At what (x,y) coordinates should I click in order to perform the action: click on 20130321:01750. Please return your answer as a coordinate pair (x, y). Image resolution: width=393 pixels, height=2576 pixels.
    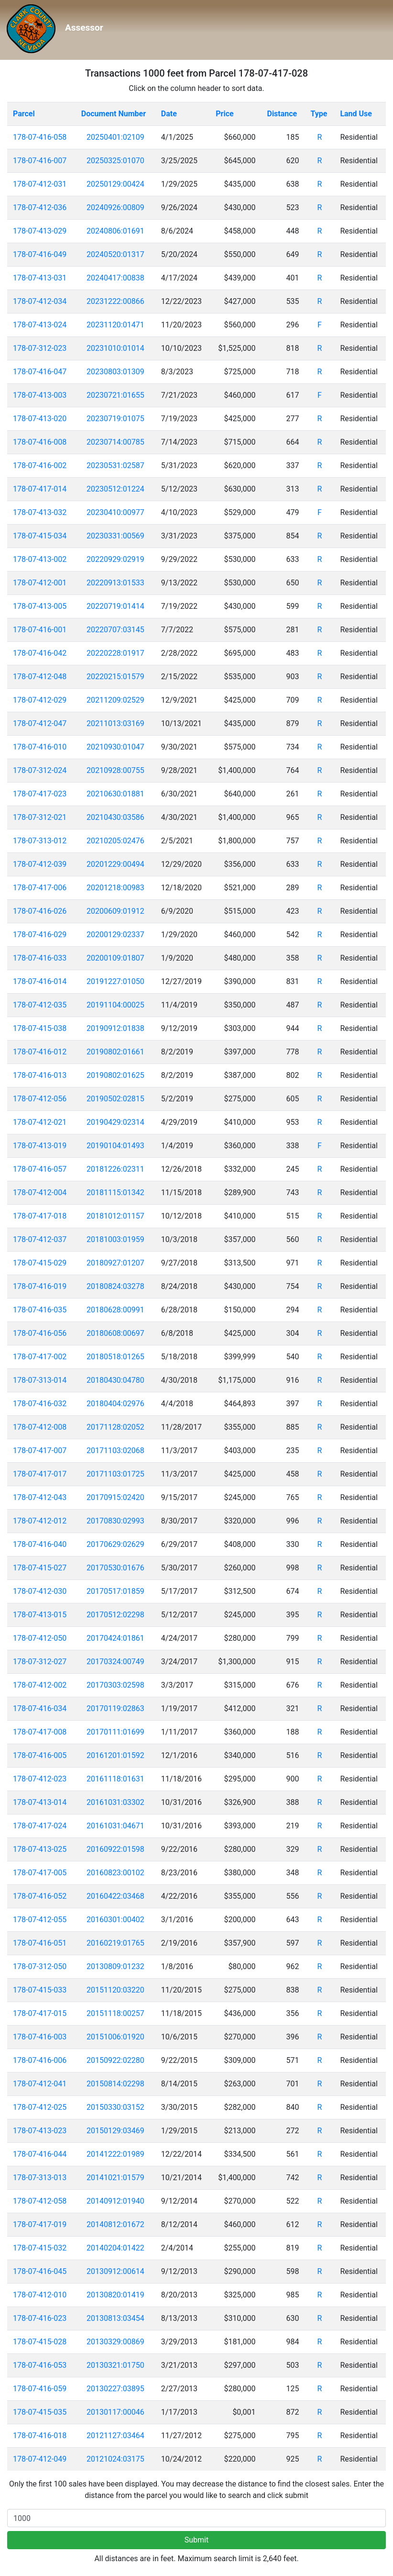
    Looking at the image, I should click on (115, 2365).